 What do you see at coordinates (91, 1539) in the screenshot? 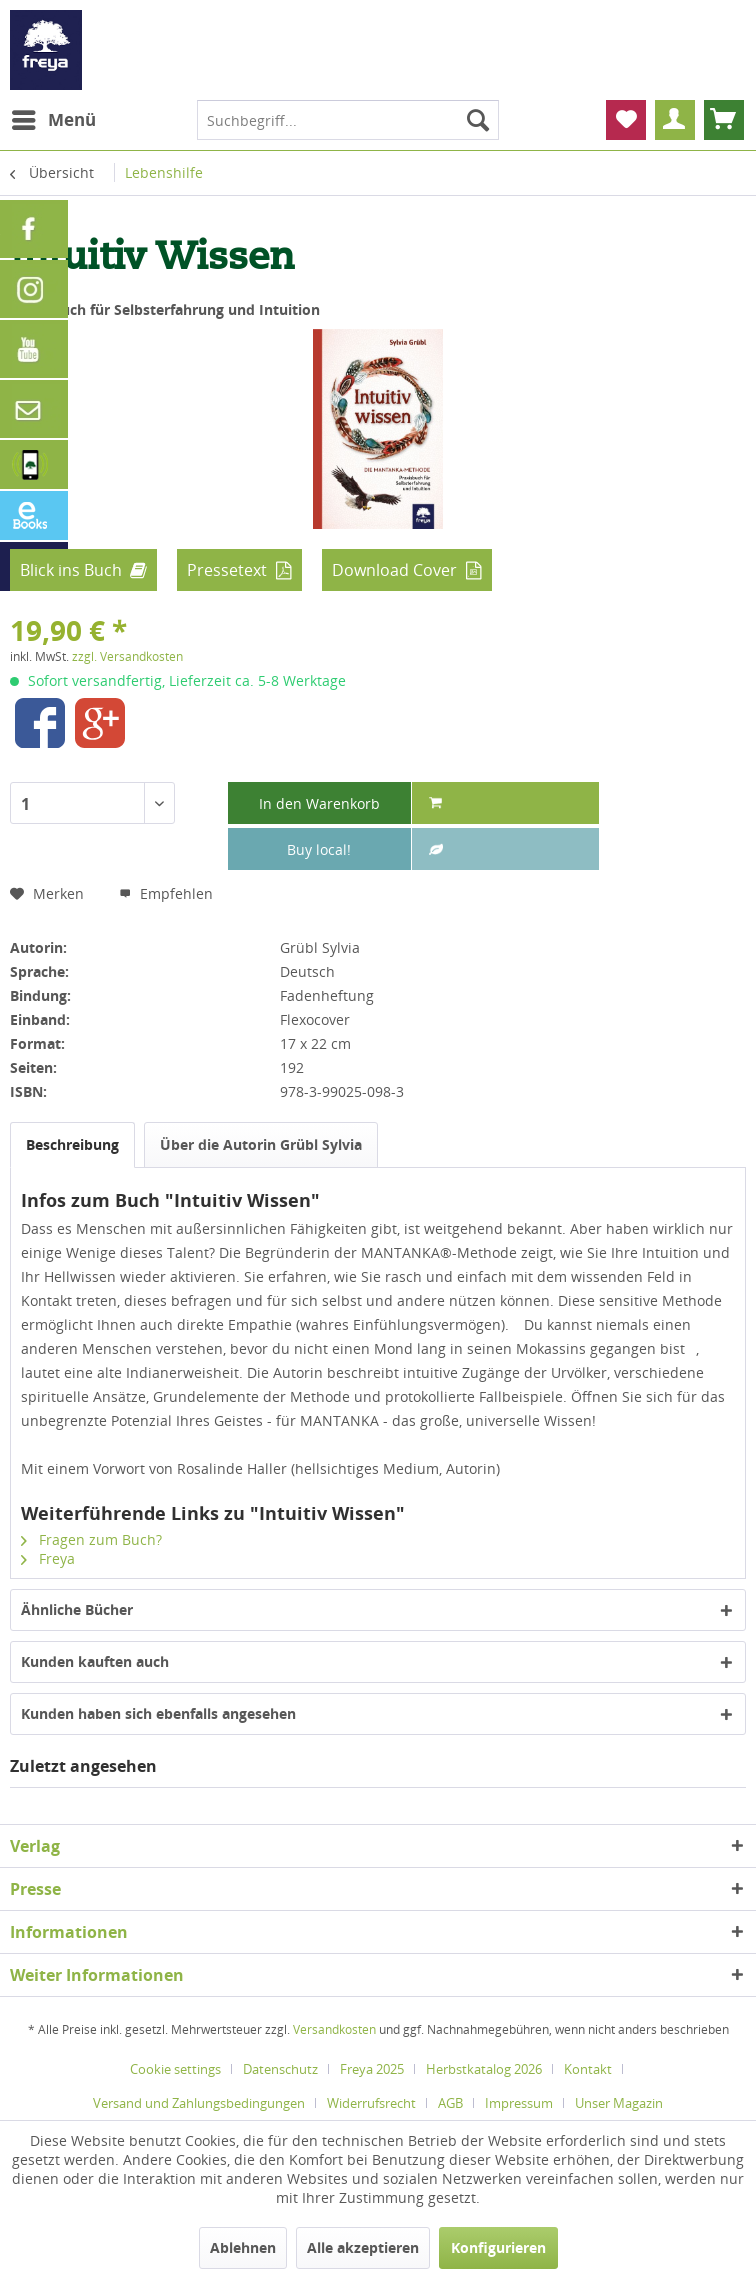
I see `Fragen zum Buch?` at bounding box center [91, 1539].